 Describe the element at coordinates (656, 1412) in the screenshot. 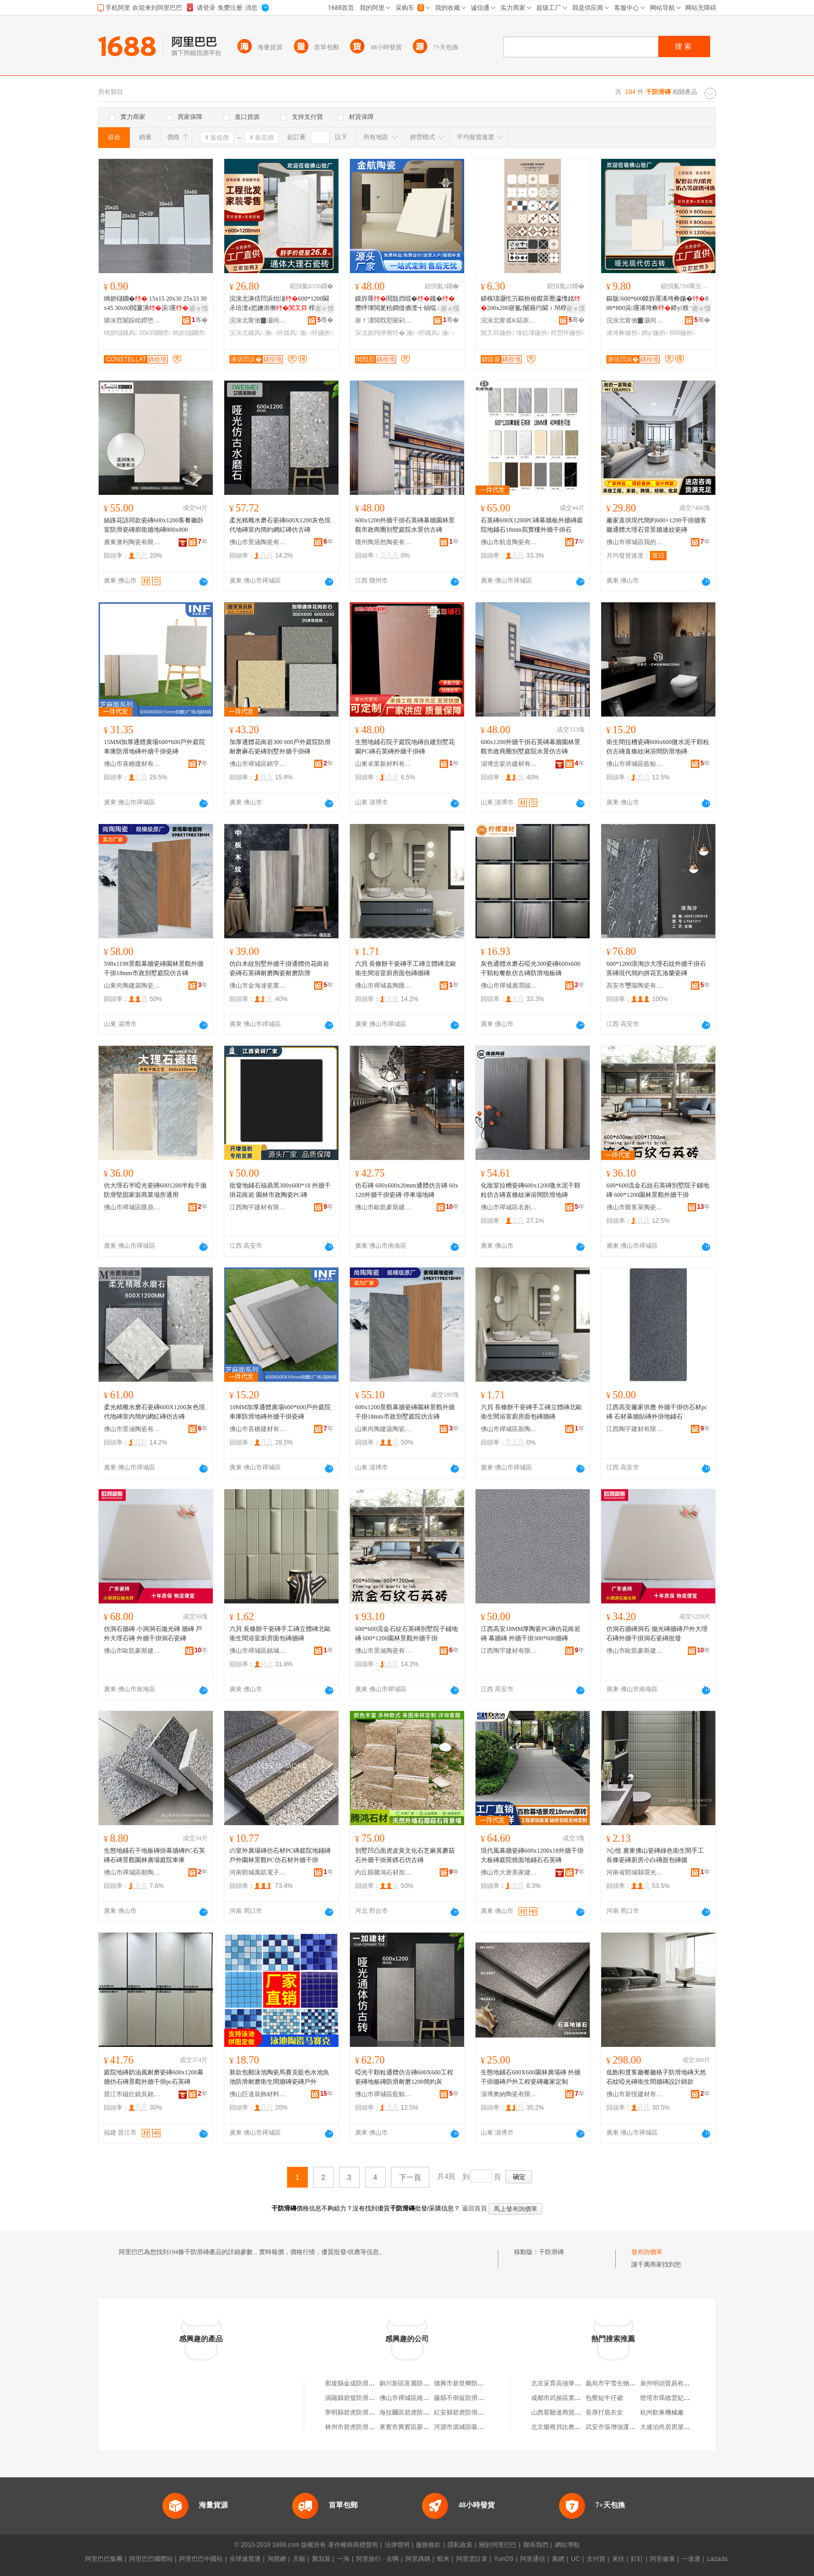

I see `江西高安廠家供應 外牆干掛仿石材pc磚 石材幕牆貼磚外掛地鋪石` at that location.